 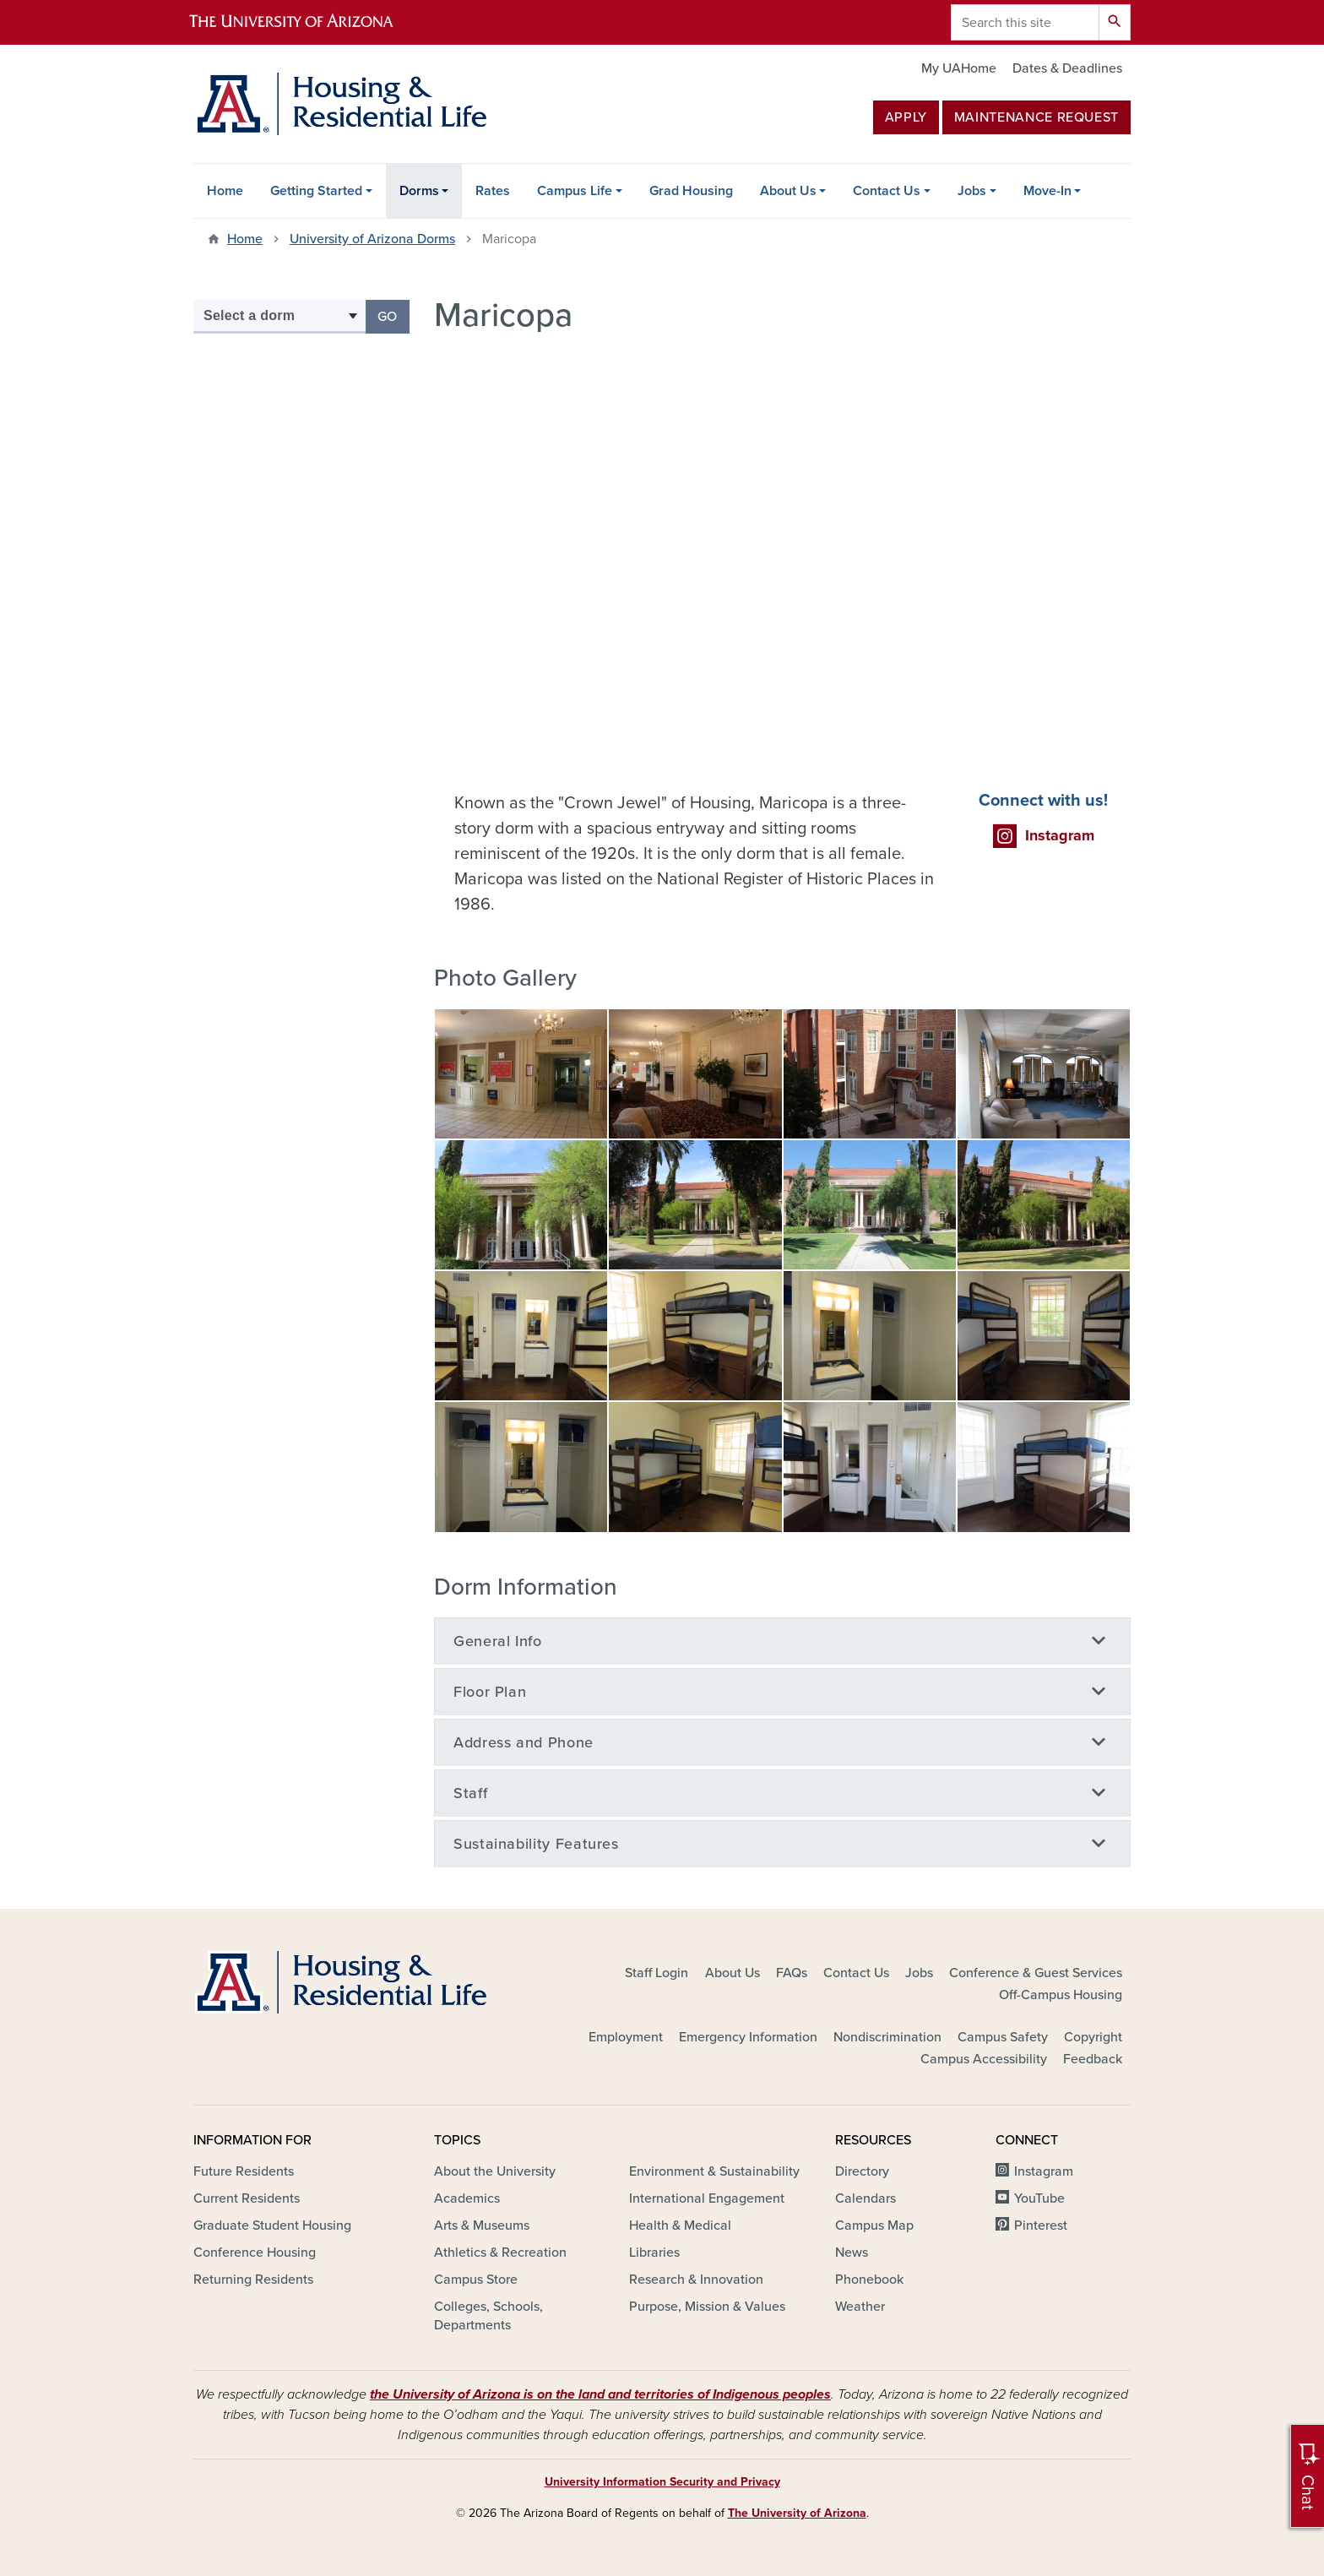 What do you see at coordinates (886, 190) in the screenshot?
I see `Contact Us` at bounding box center [886, 190].